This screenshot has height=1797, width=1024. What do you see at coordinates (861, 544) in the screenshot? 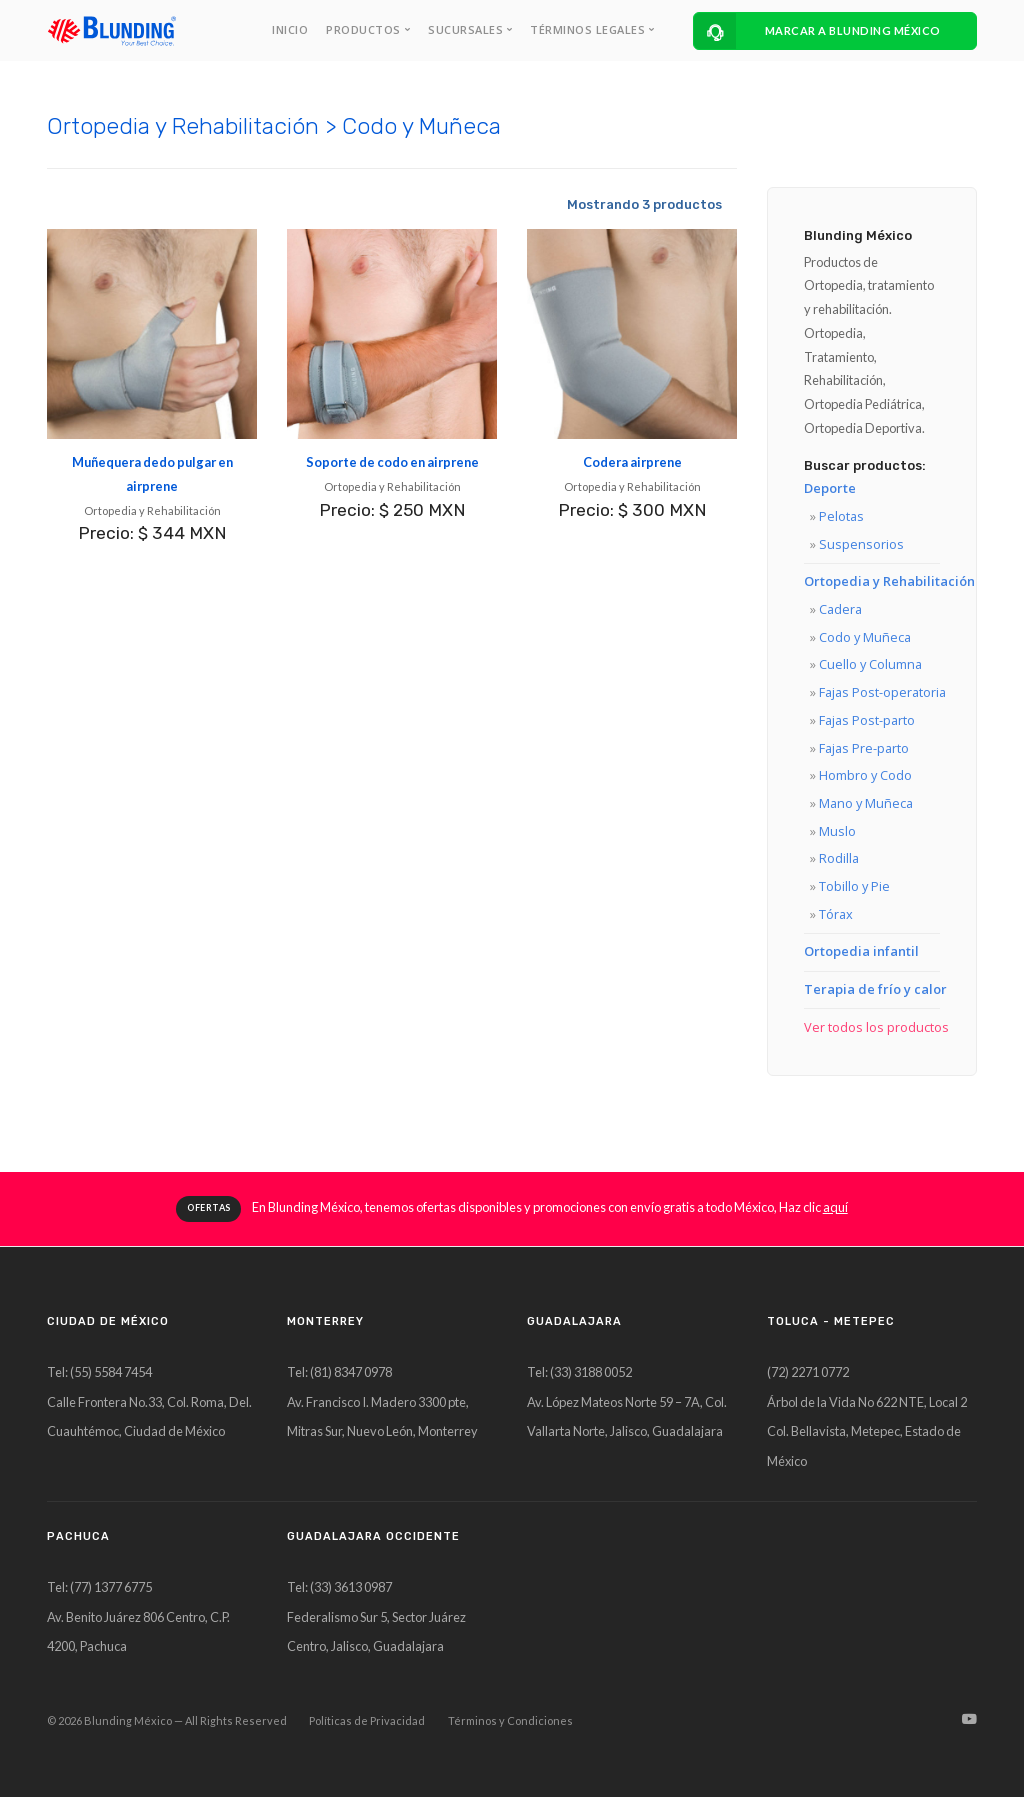
I see `Suspensorios` at bounding box center [861, 544].